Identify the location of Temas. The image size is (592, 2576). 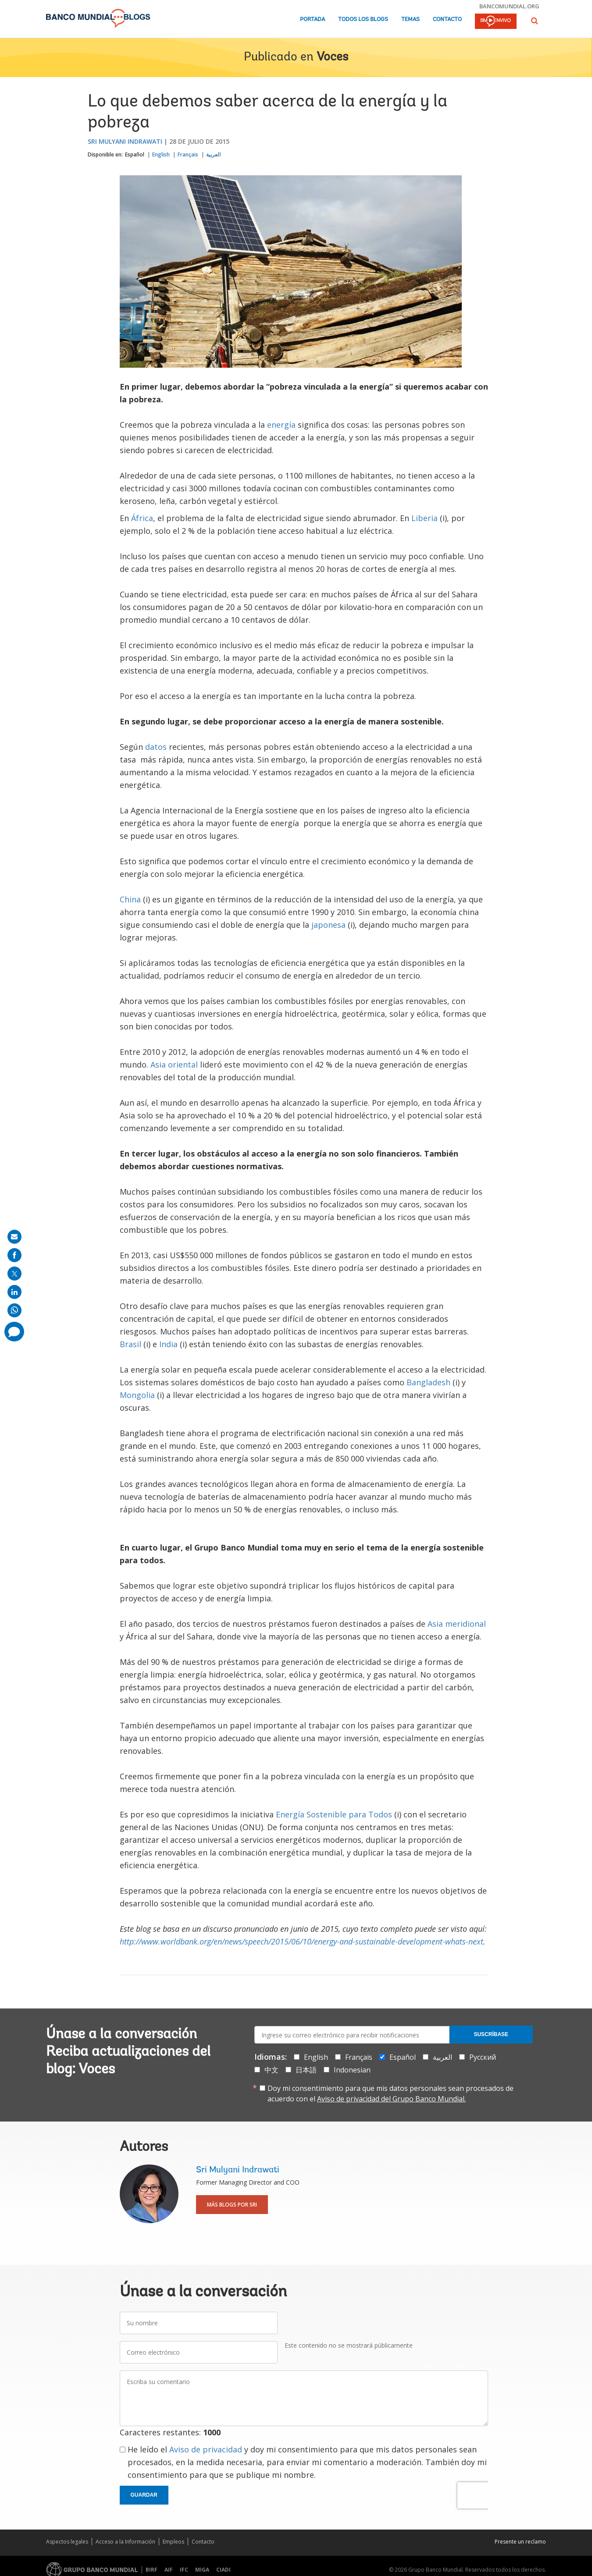
(410, 19).